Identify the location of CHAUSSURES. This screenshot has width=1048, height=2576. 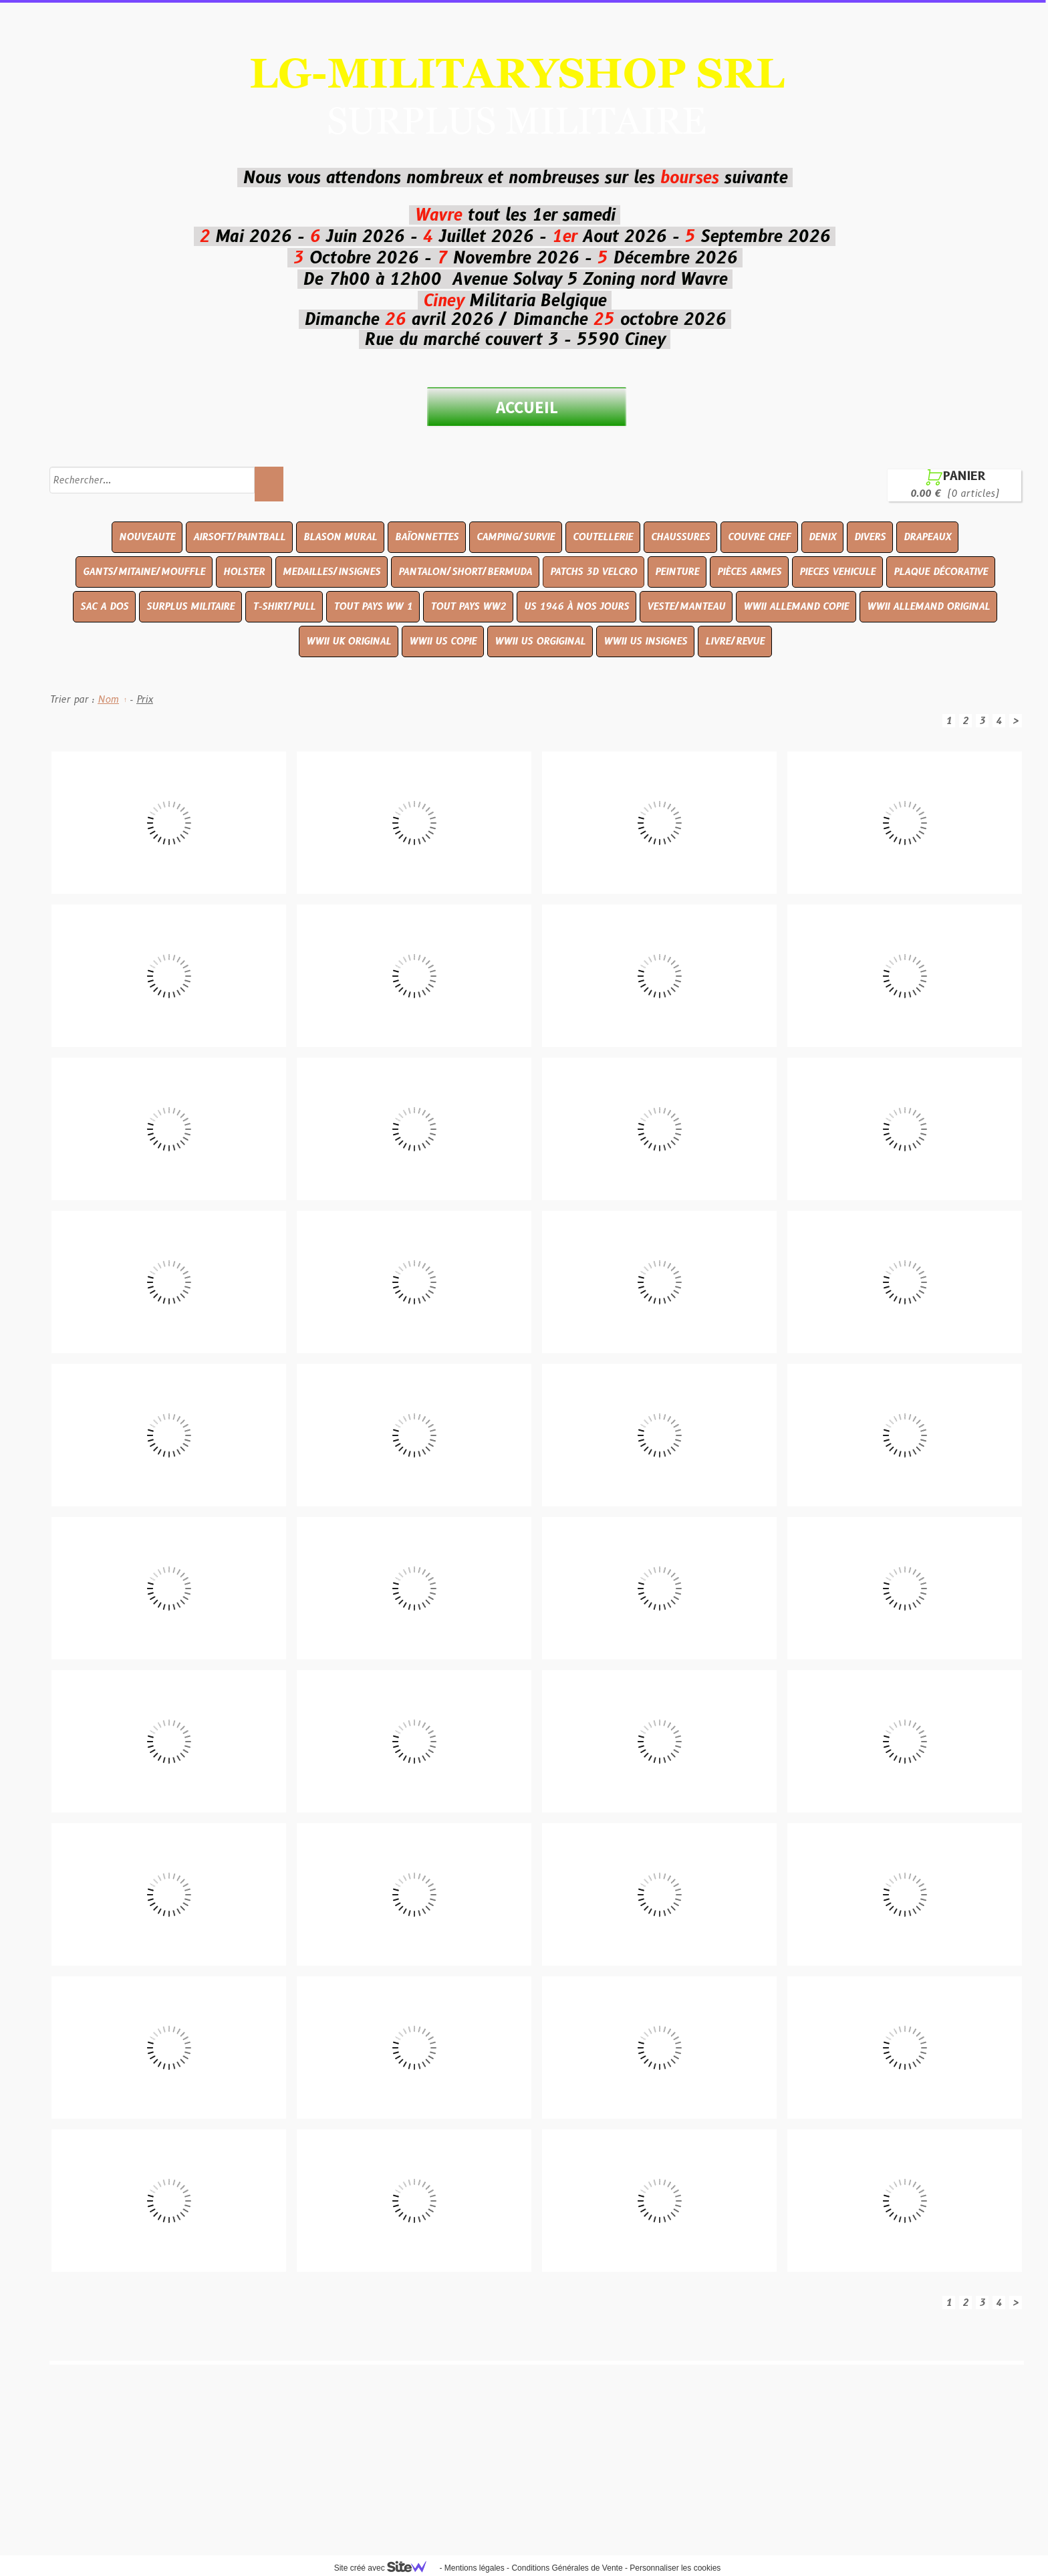
(680, 537).